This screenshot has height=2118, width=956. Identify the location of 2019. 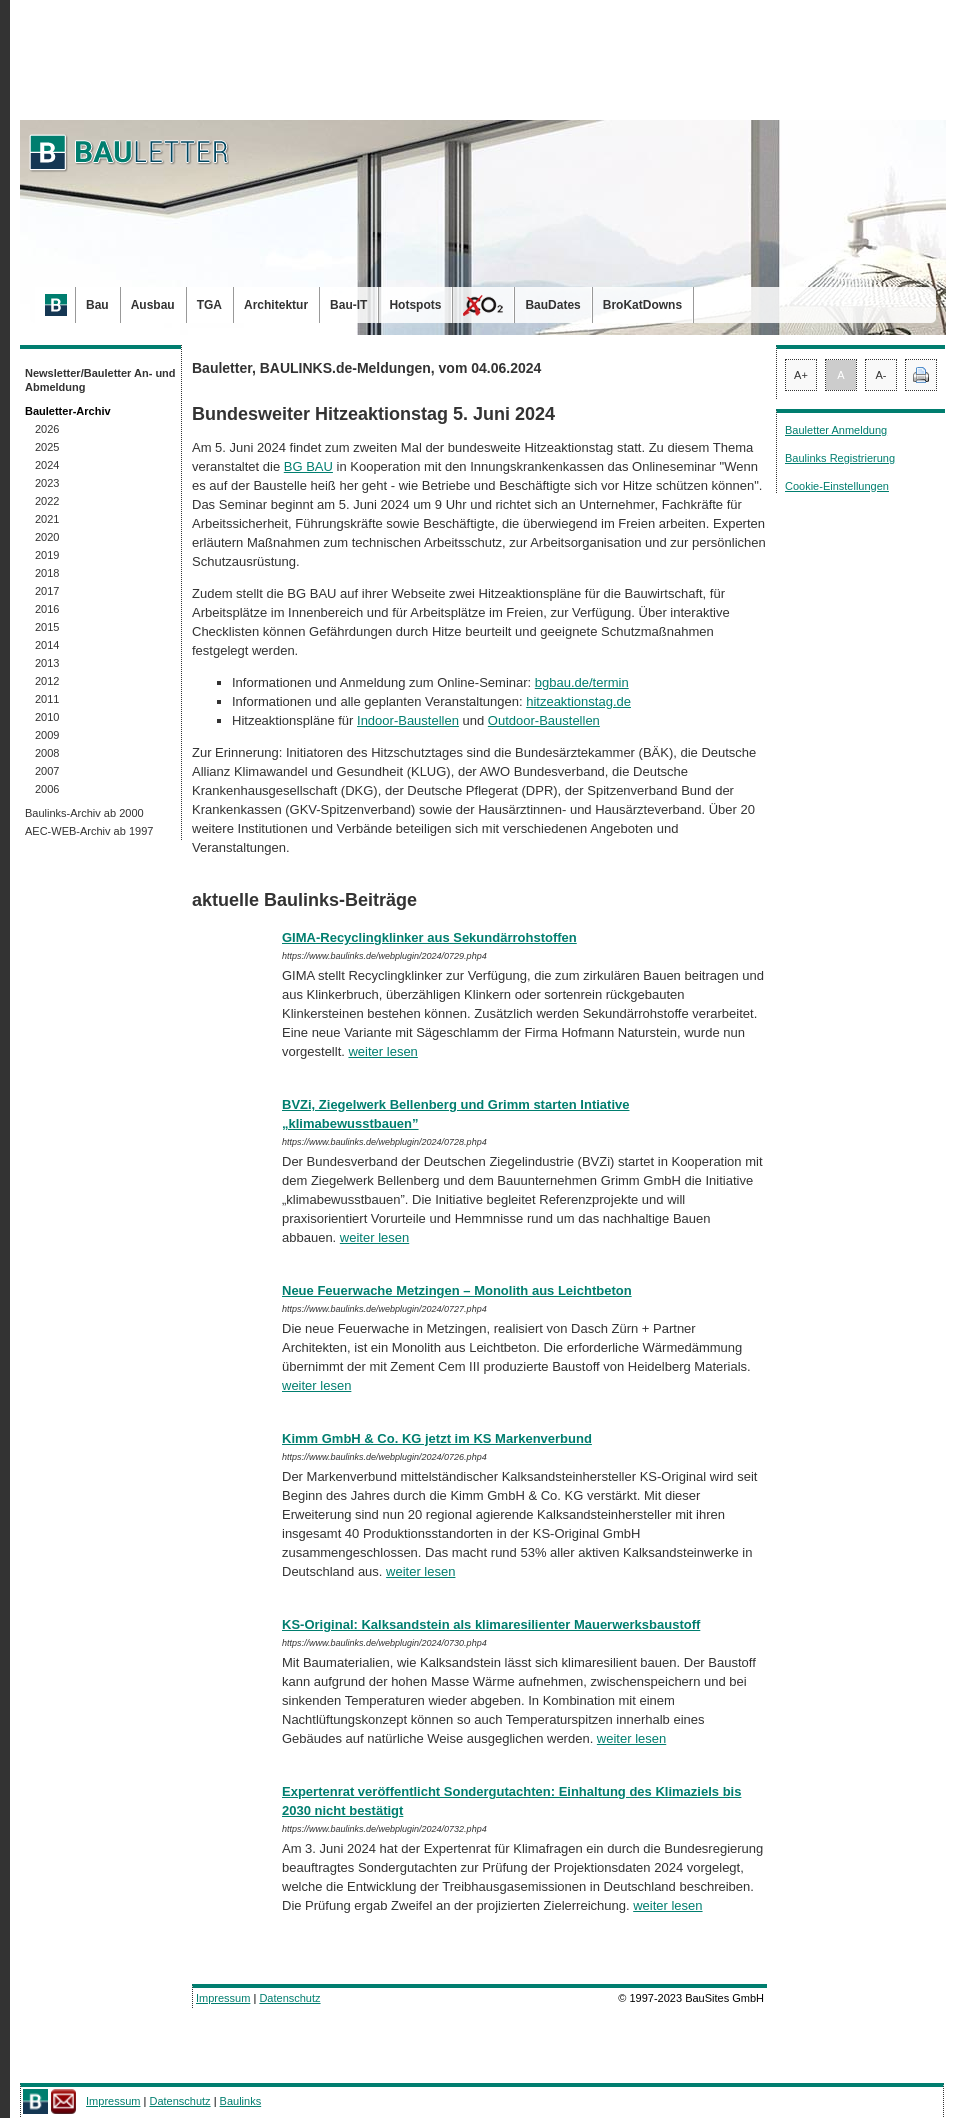
(47, 555).